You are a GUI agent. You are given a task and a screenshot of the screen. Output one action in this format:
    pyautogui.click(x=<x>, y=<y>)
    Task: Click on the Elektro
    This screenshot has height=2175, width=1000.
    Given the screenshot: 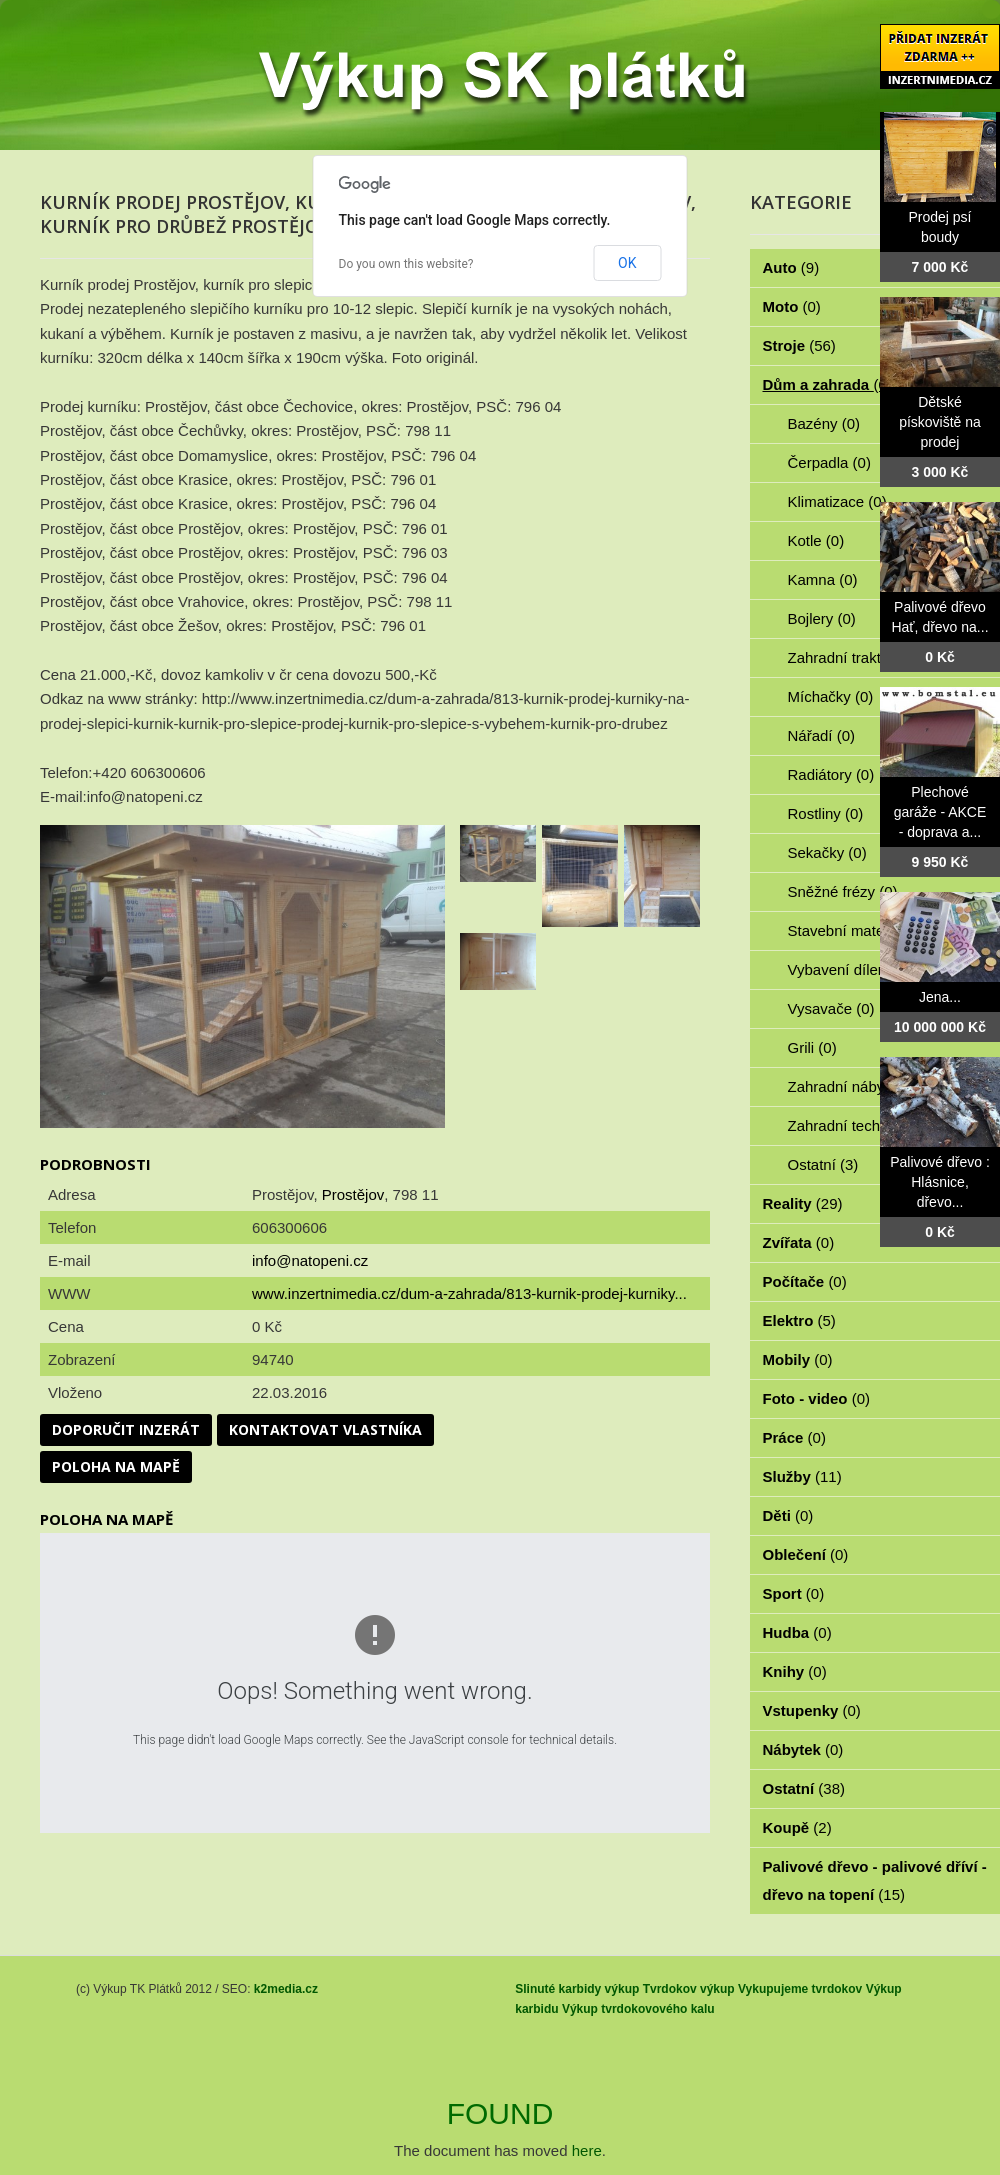 What is the action you would take?
    pyautogui.click(x=799, y=1320)
    